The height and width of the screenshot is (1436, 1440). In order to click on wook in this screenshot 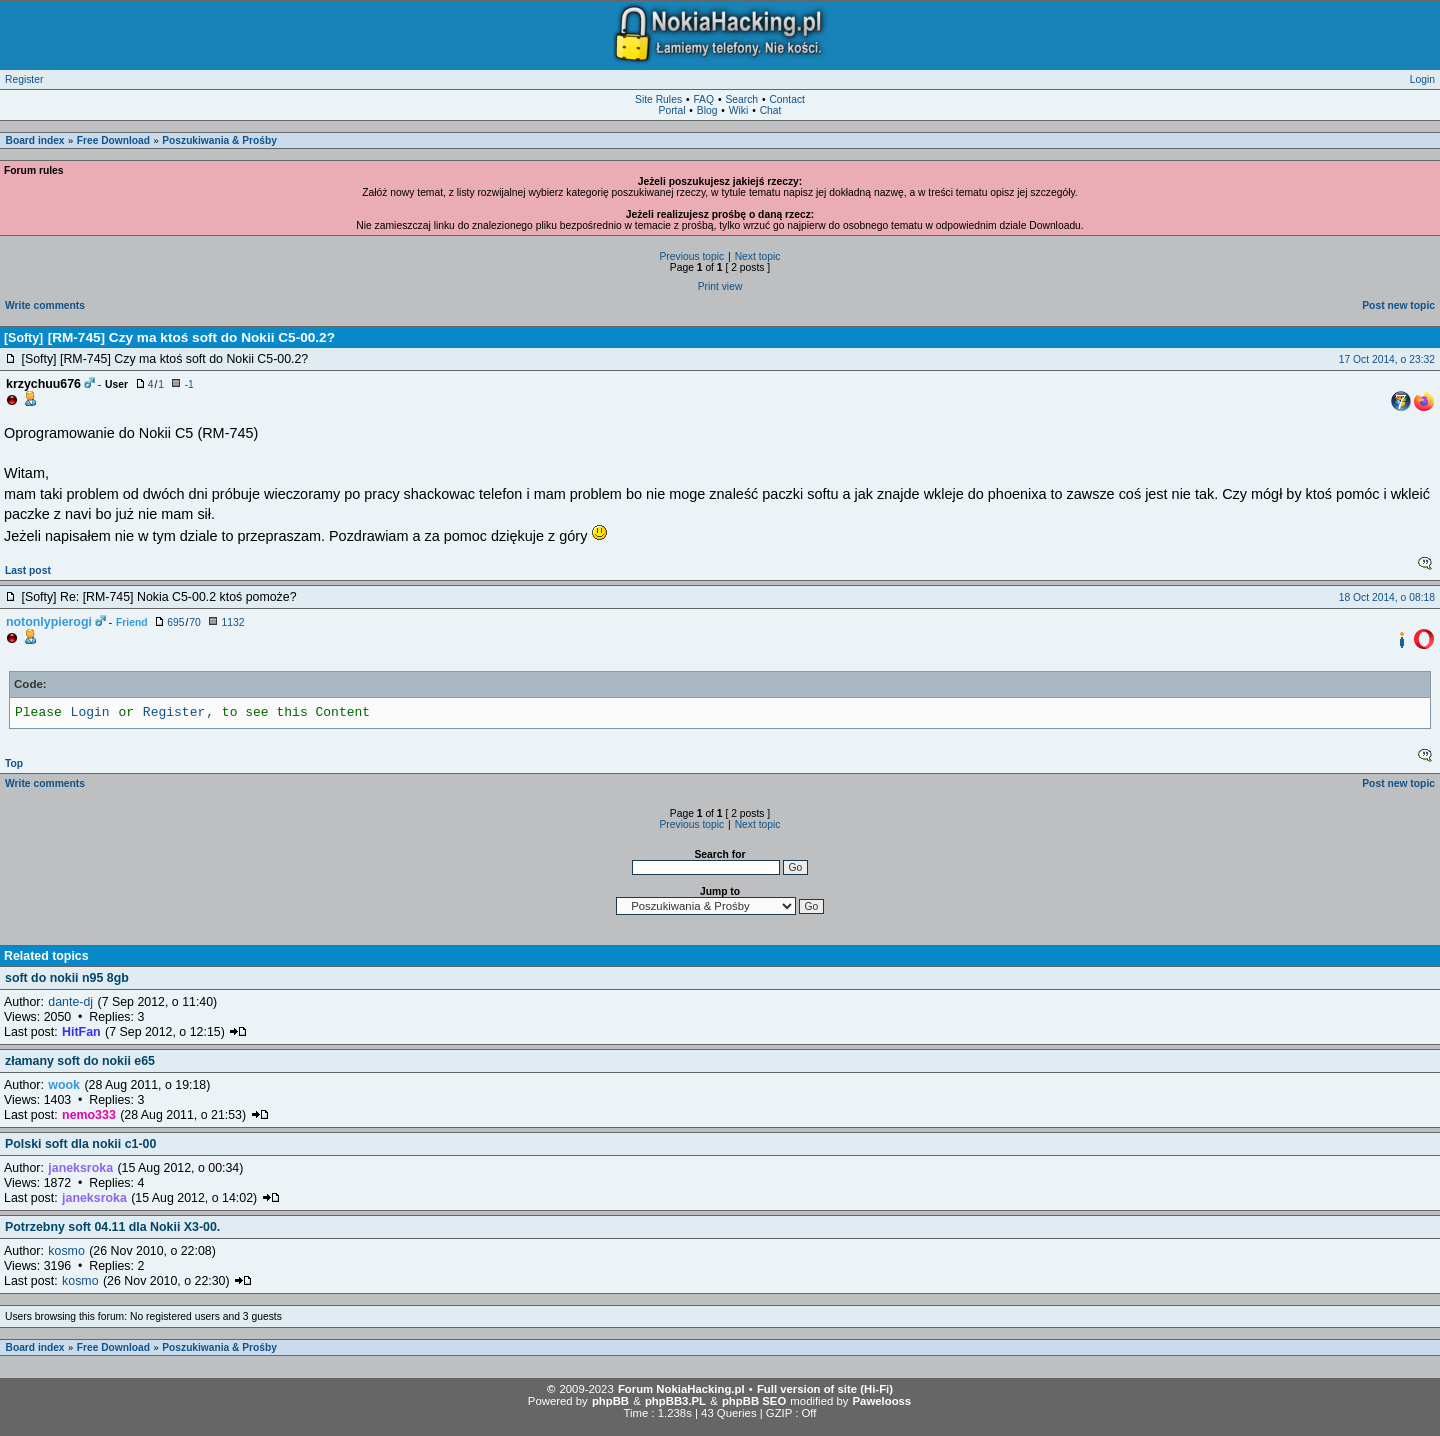, I will do `click(64, 1085)`.